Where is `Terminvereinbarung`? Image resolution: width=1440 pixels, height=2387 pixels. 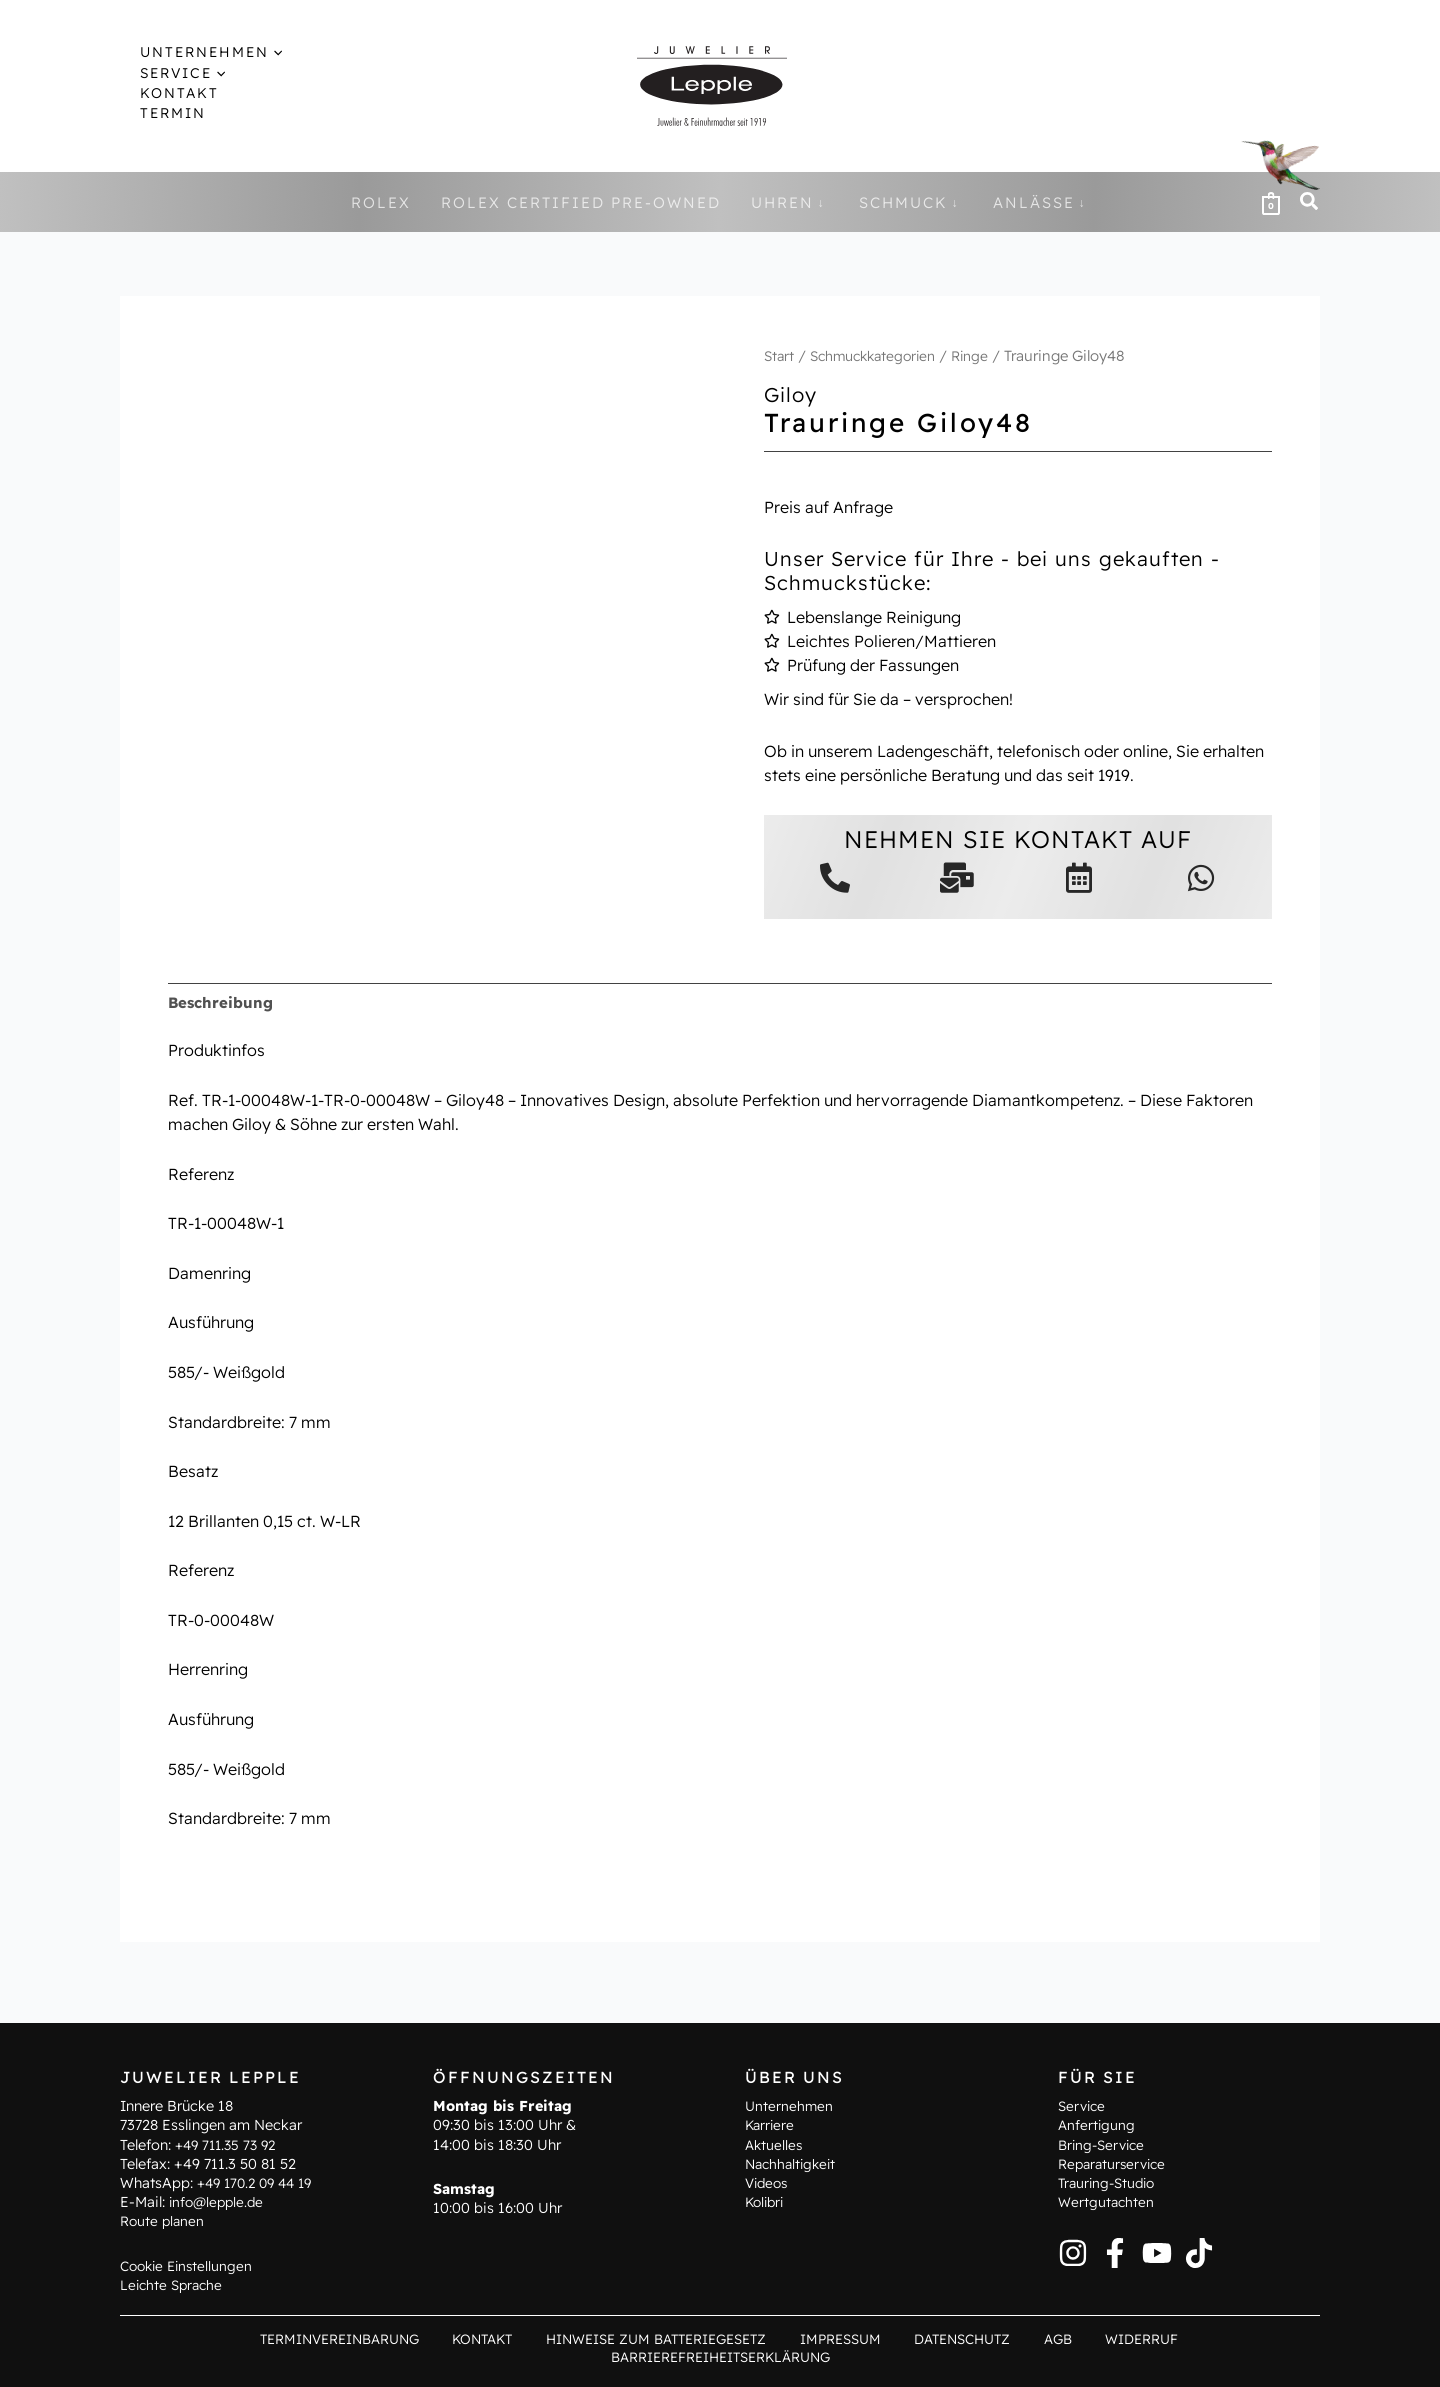
Terminvereinbarung is located at coordinates (245, 2357).